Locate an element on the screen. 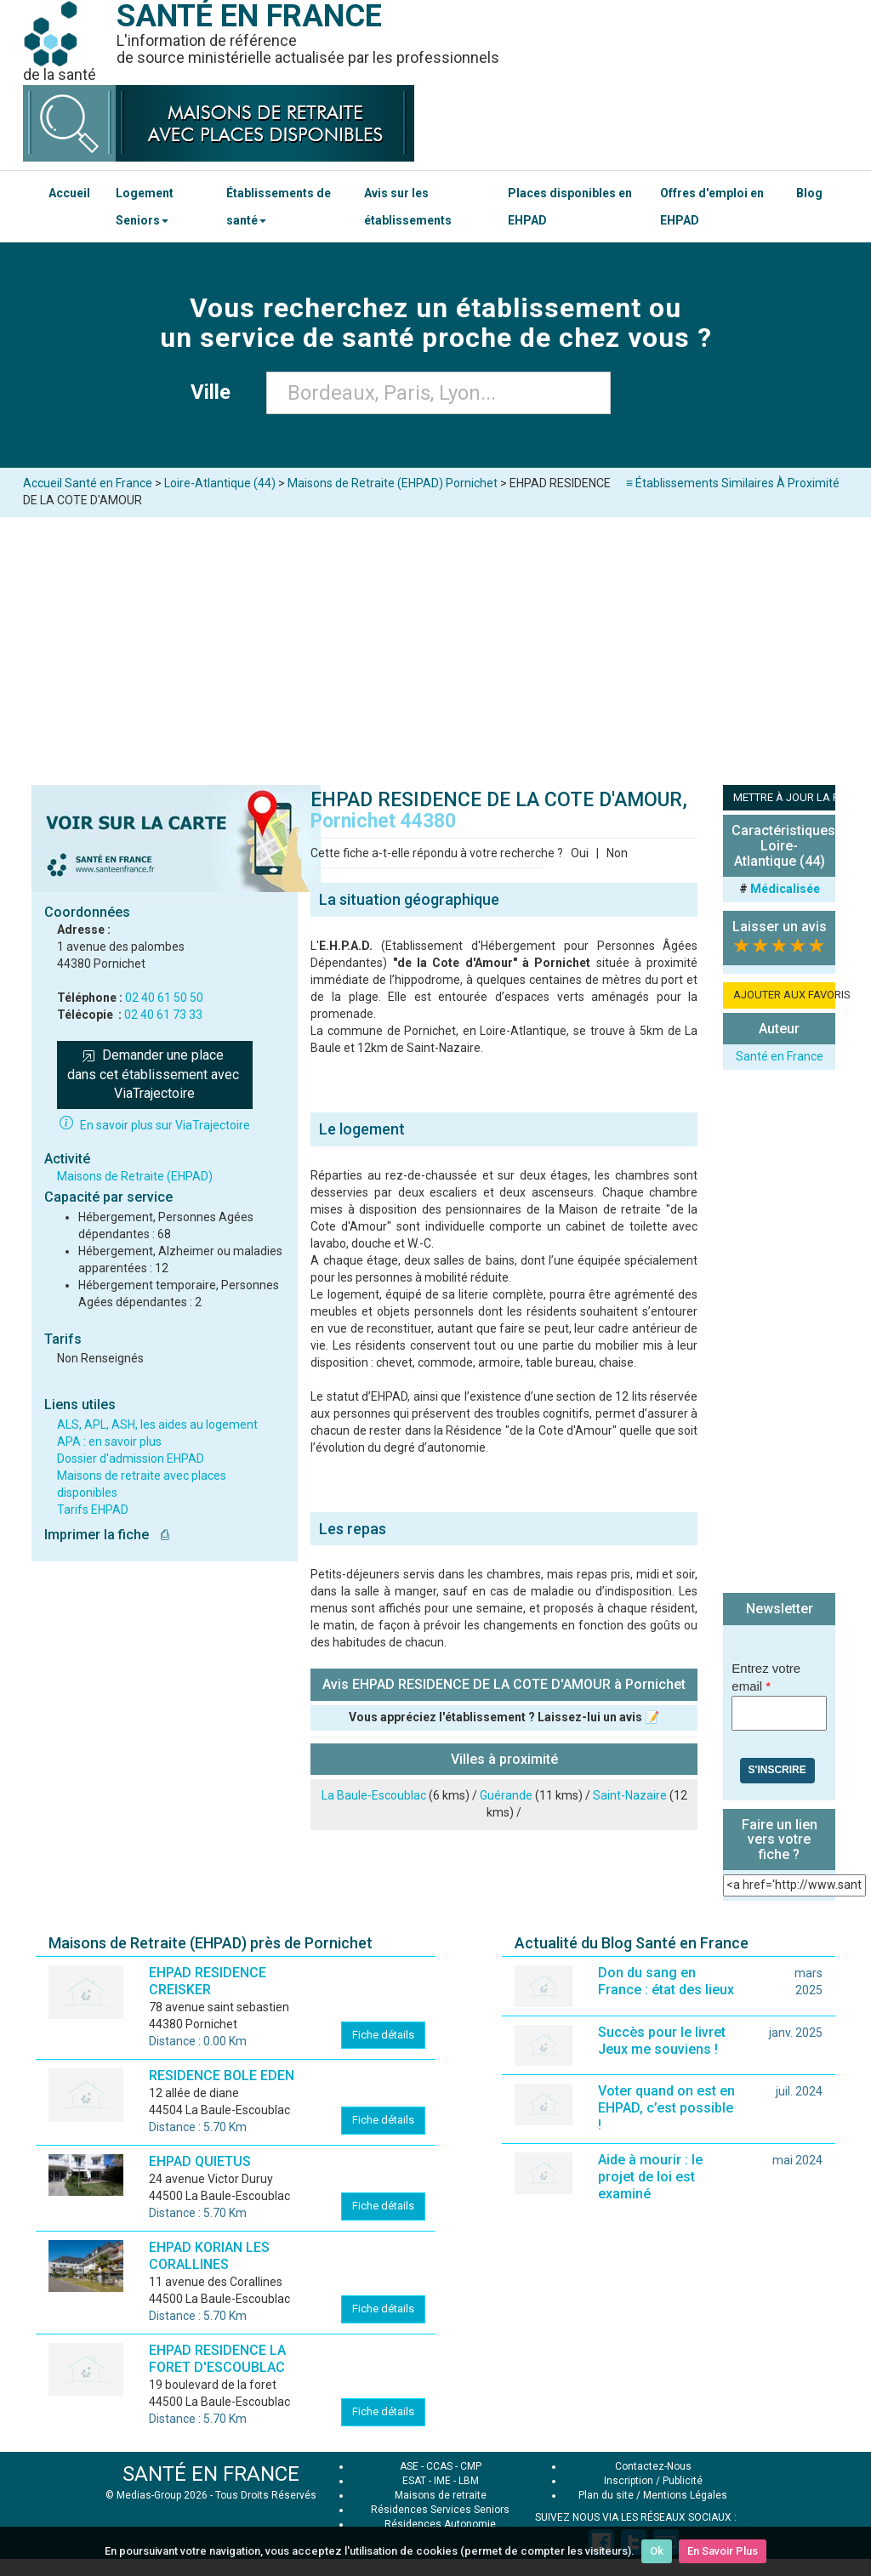 Image resolution: width=871 pixels, height=2576 pixels. La Baule-Escoublac is located at coordinates (374, 1795).